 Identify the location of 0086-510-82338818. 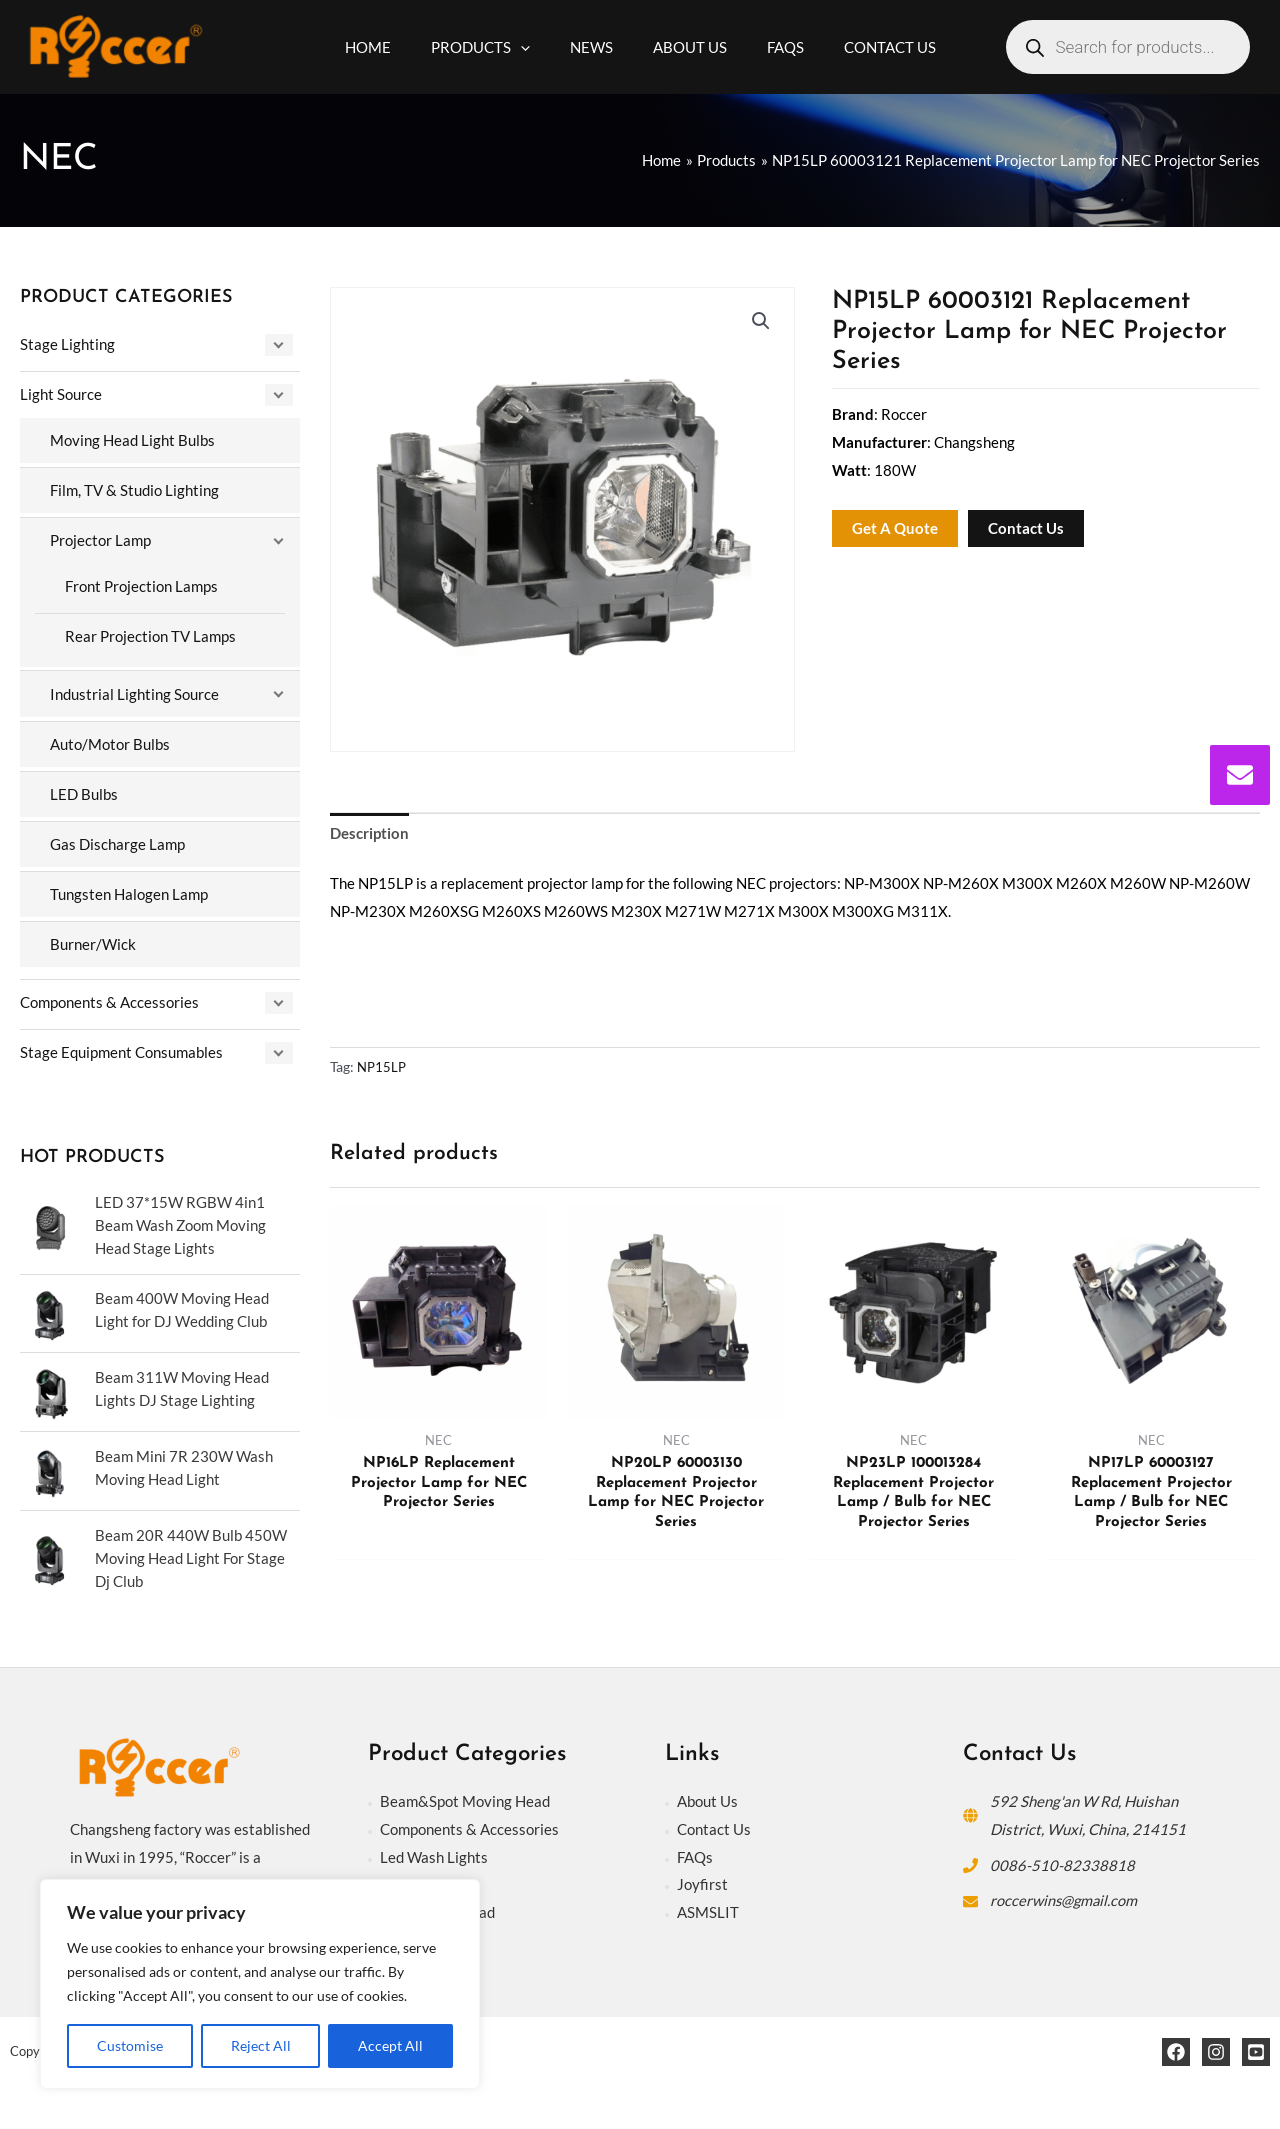
(1062, 1857).